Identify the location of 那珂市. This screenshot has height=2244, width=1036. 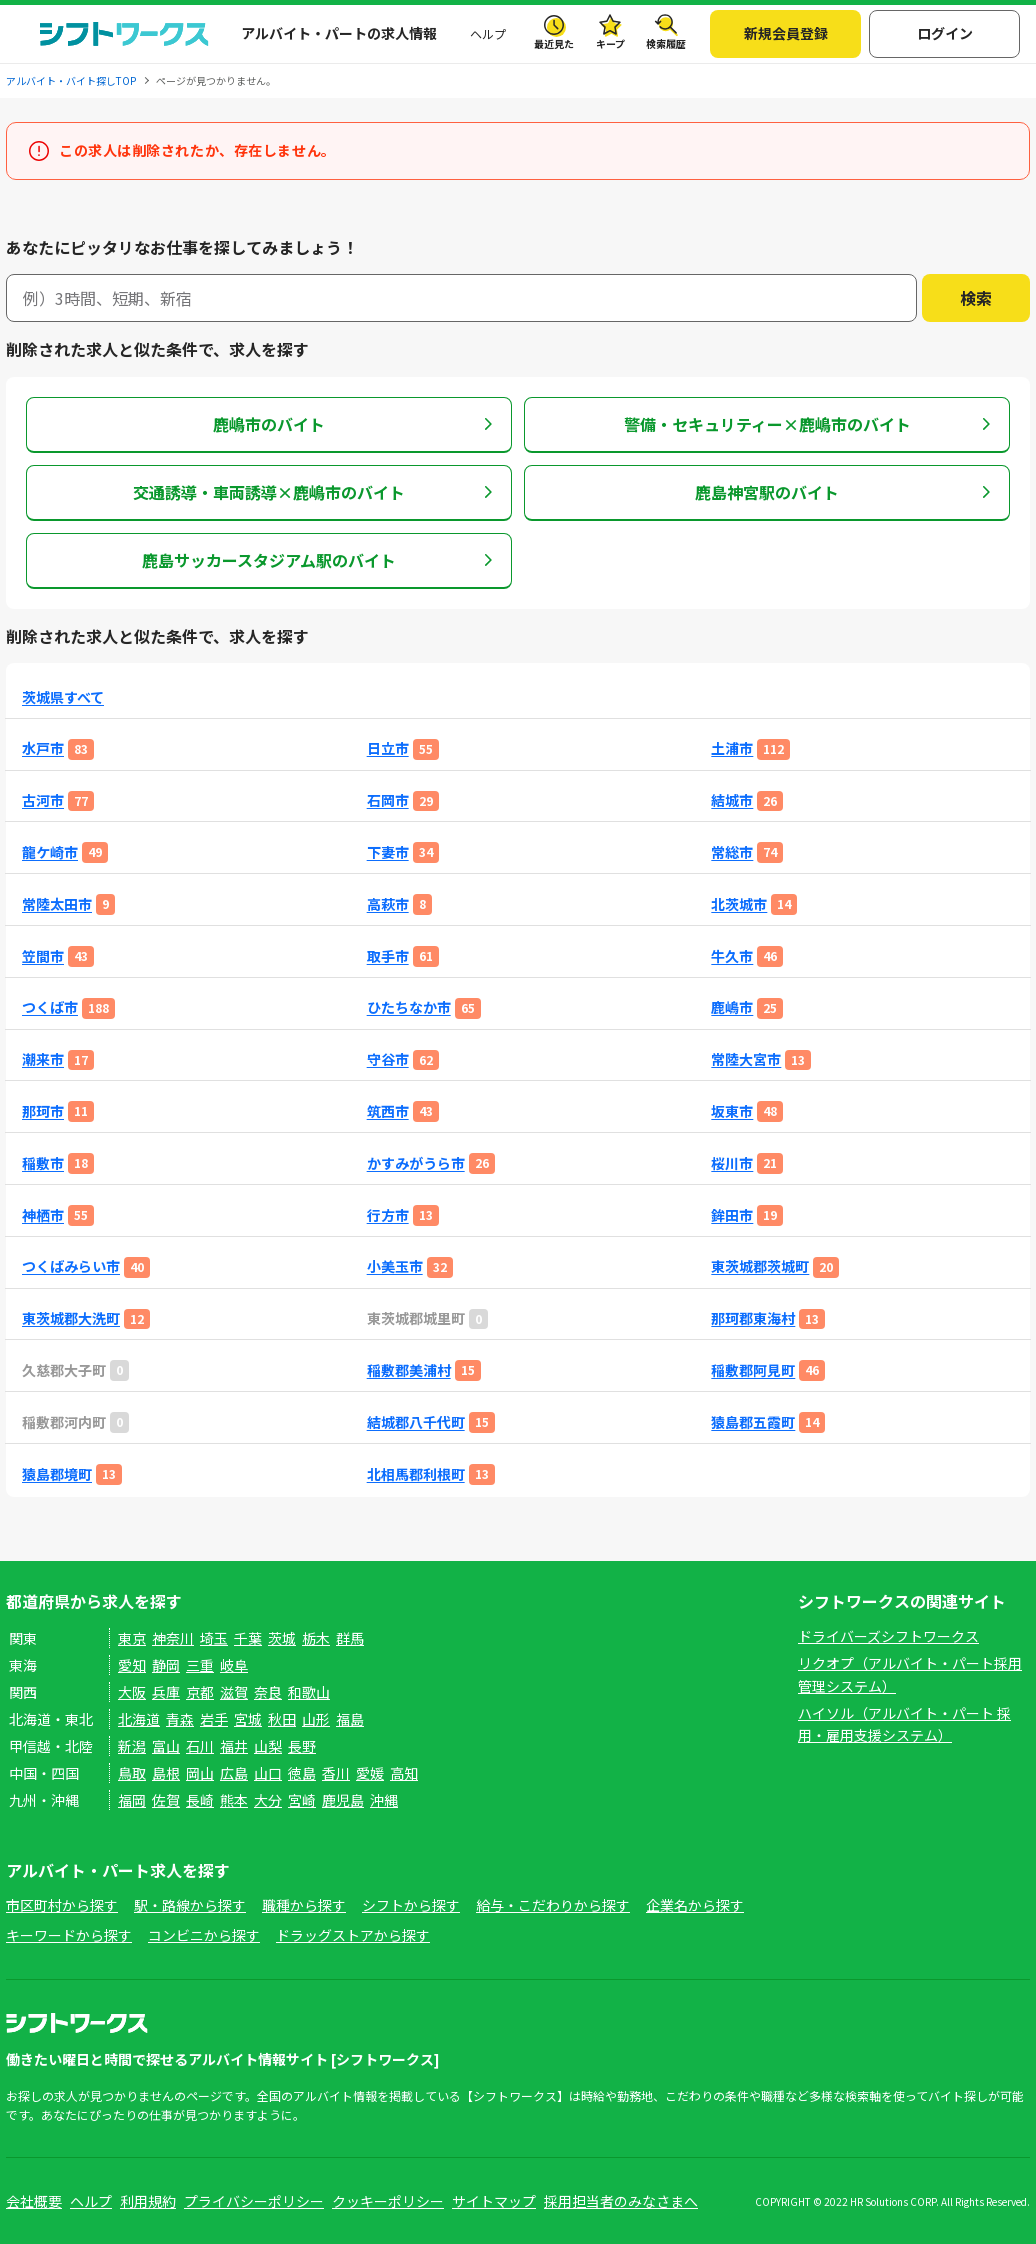
(43, 1111).